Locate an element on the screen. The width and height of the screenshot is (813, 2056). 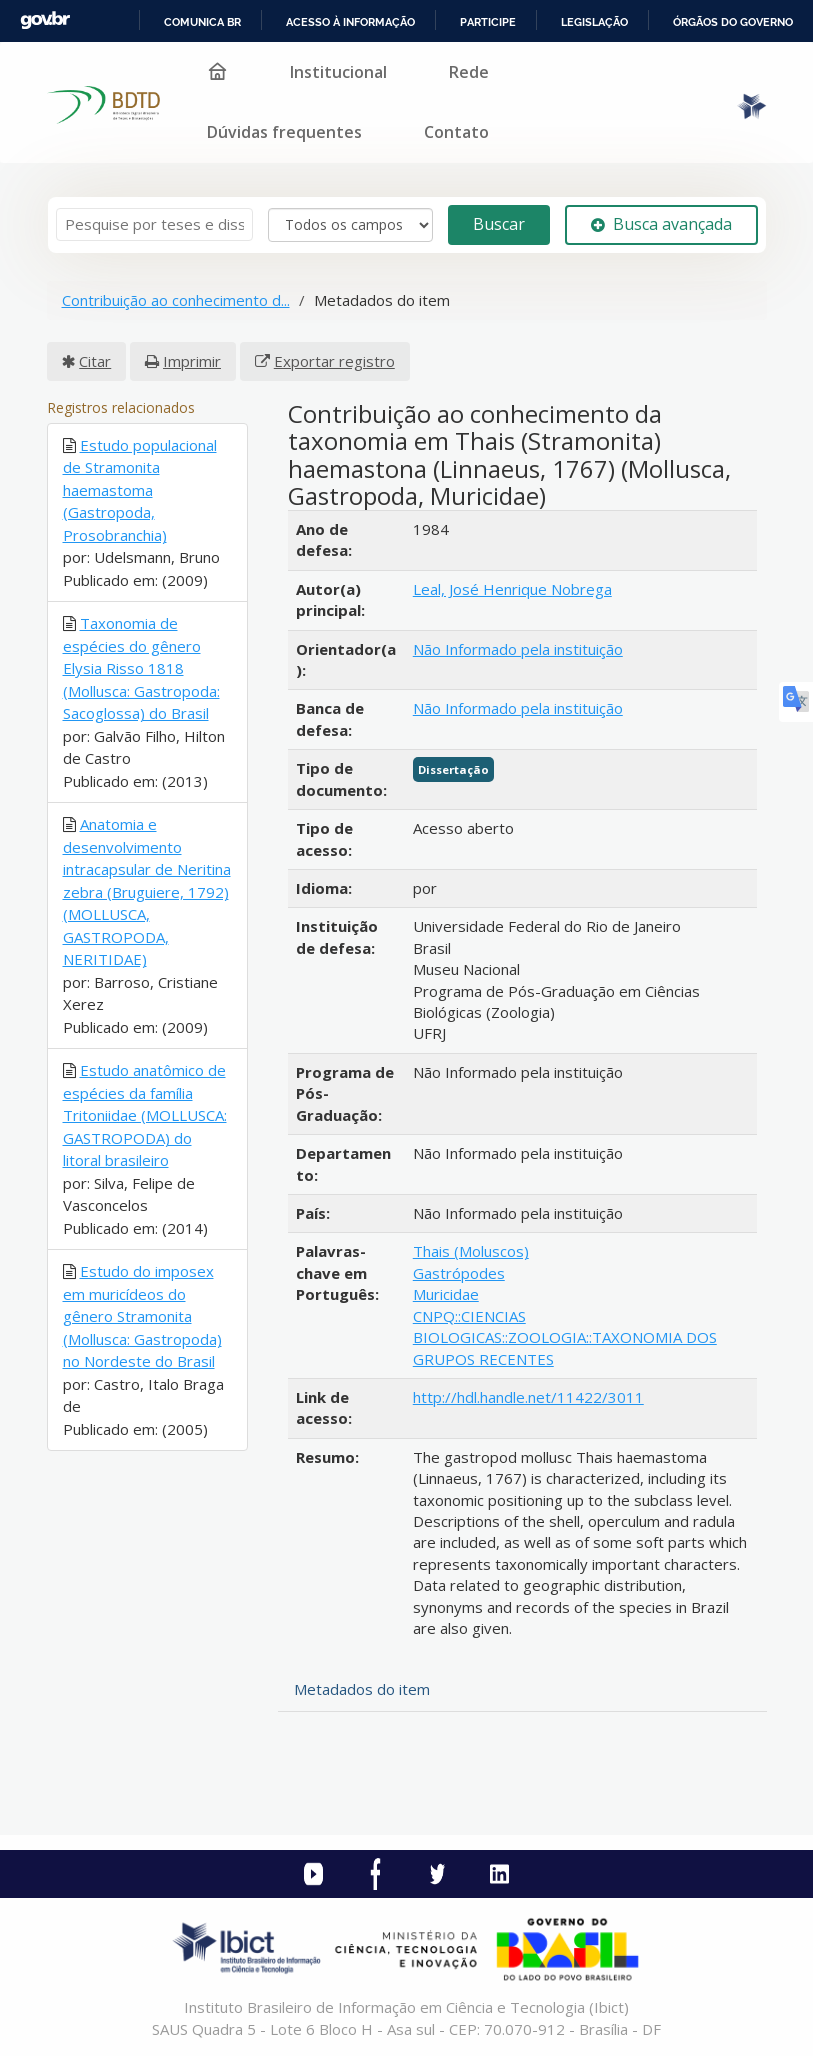
Taxonomia de espécies do gênero Elysia Risso 1818 (Mollusca: Gastropoda: Sacoglossa) do Brasil is located at coordinates (141, 668).